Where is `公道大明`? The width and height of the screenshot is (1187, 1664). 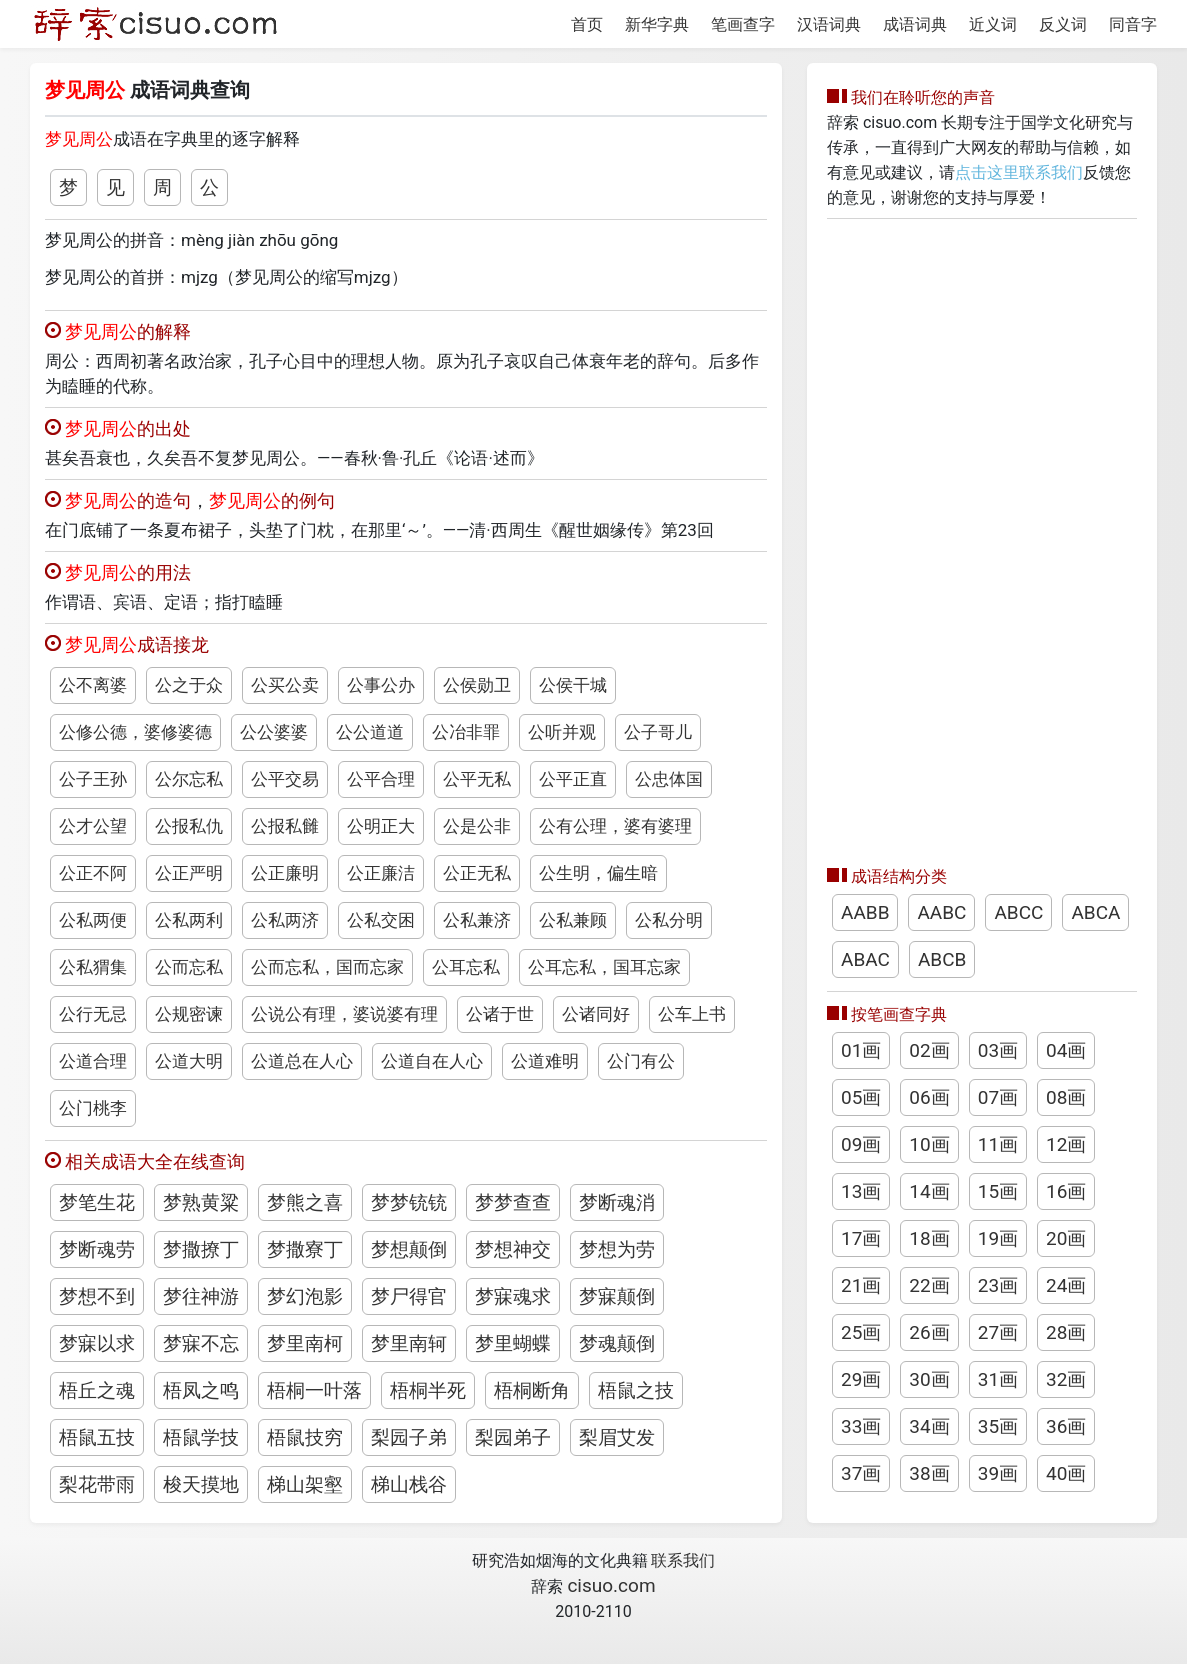 公道大明 is located at coordinates (189, 1061).